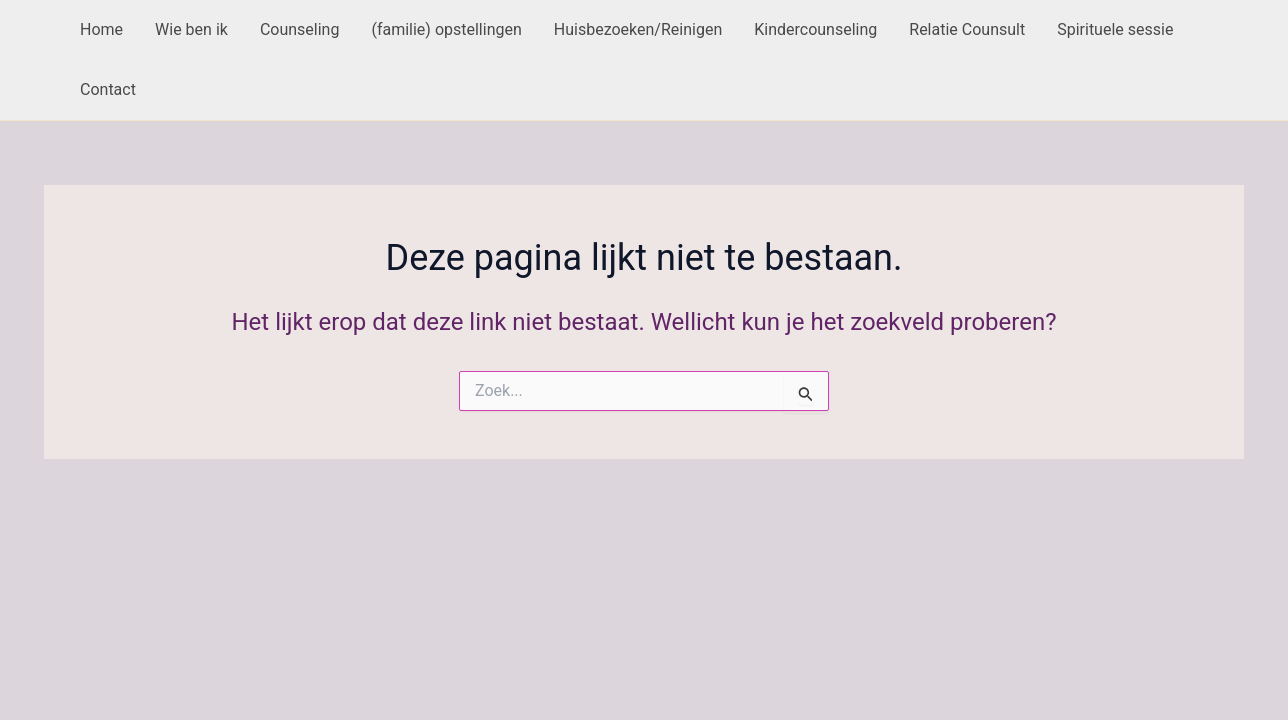 The height and width of the screenshot is (720, 1288). I want to click on Huisbezoeken/Reinigen, so click(638, 29).